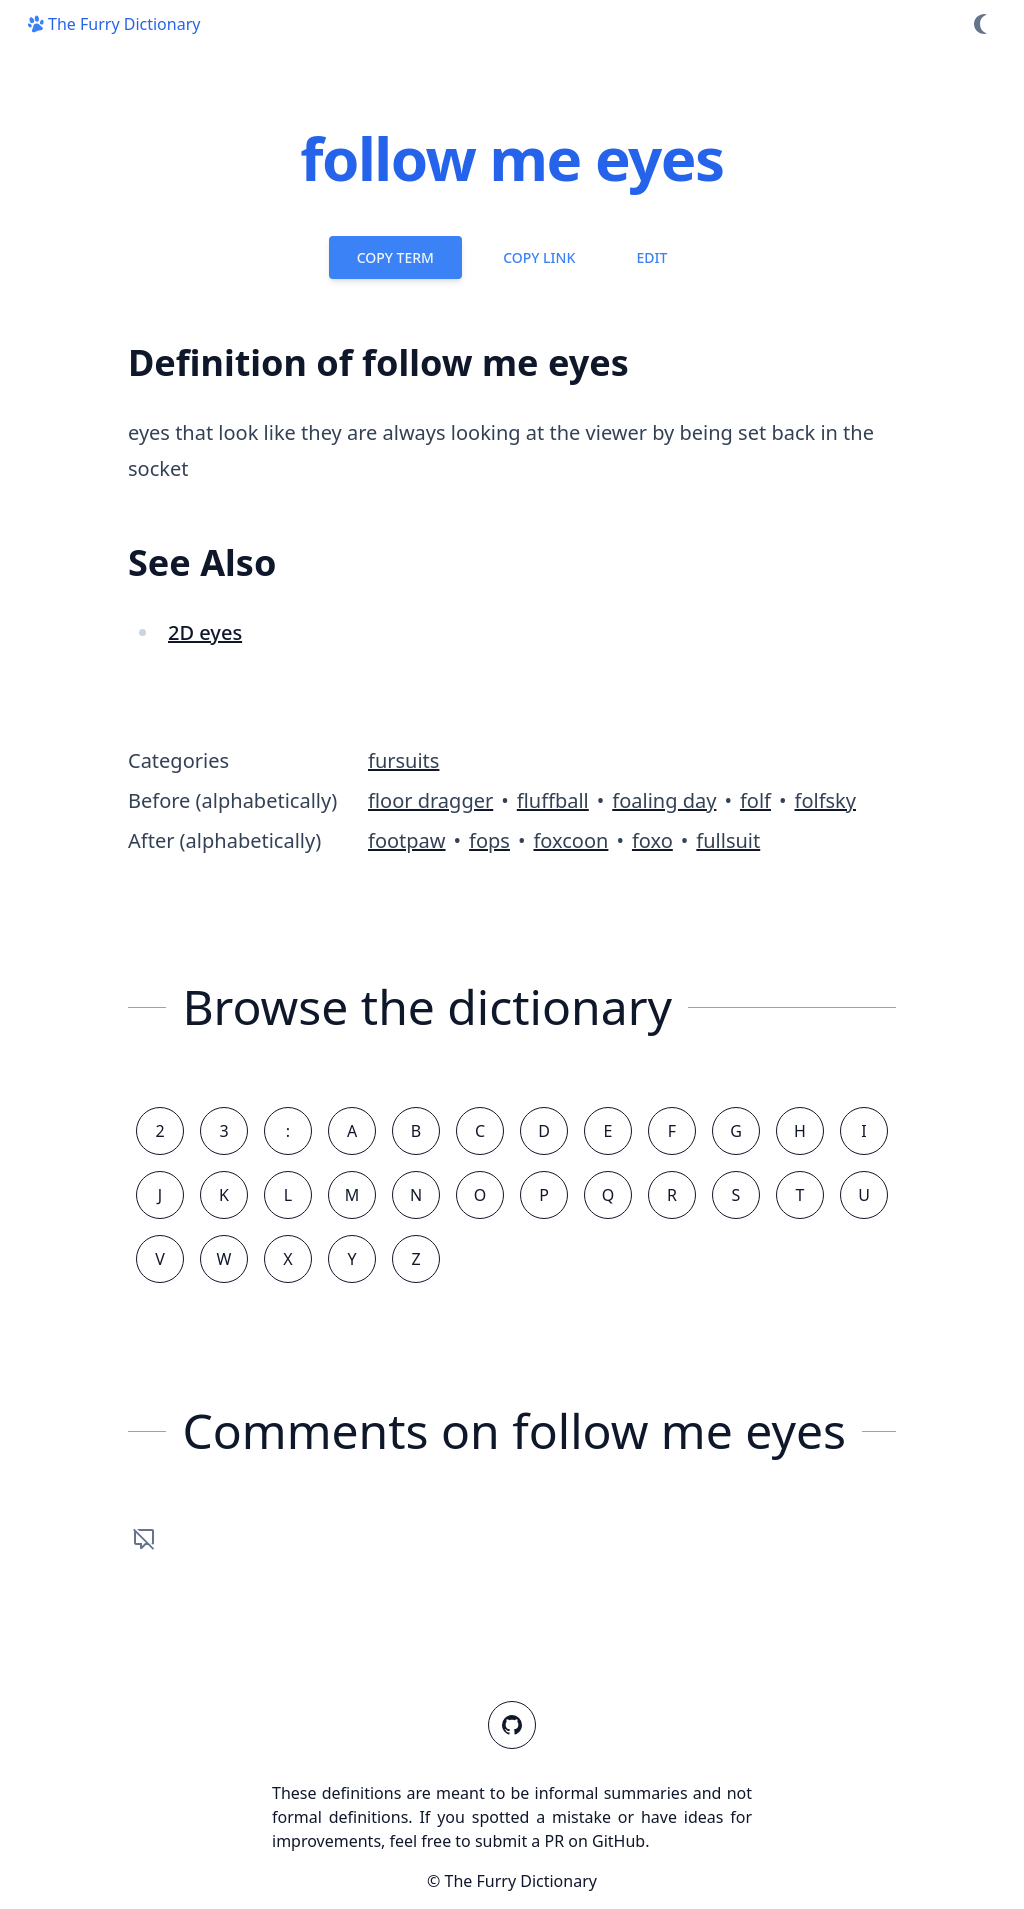 This screenshot has height=1909, width=1024. I want to click on 2D eyes, so click(205, 632).